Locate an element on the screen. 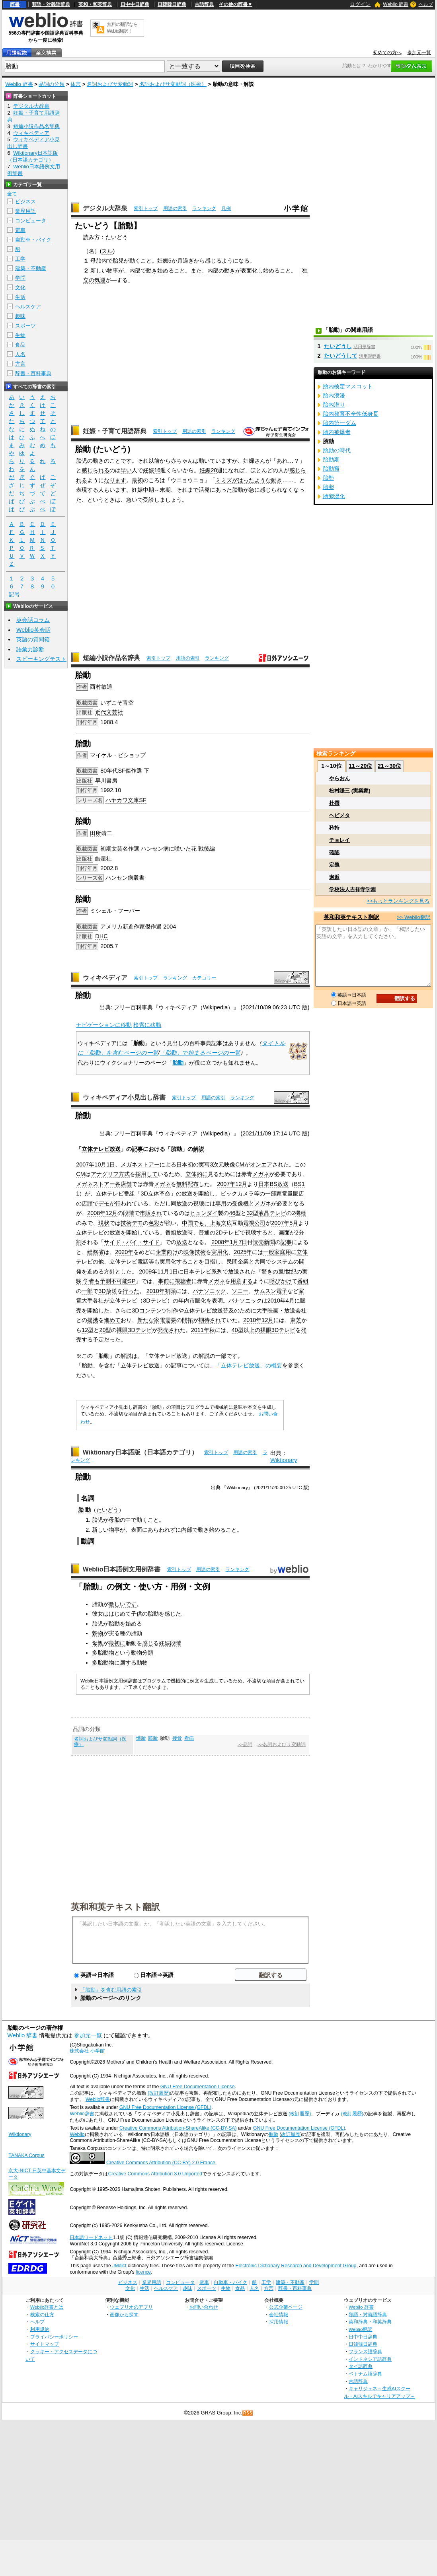  ます。 is located at coordinates (123, 490).